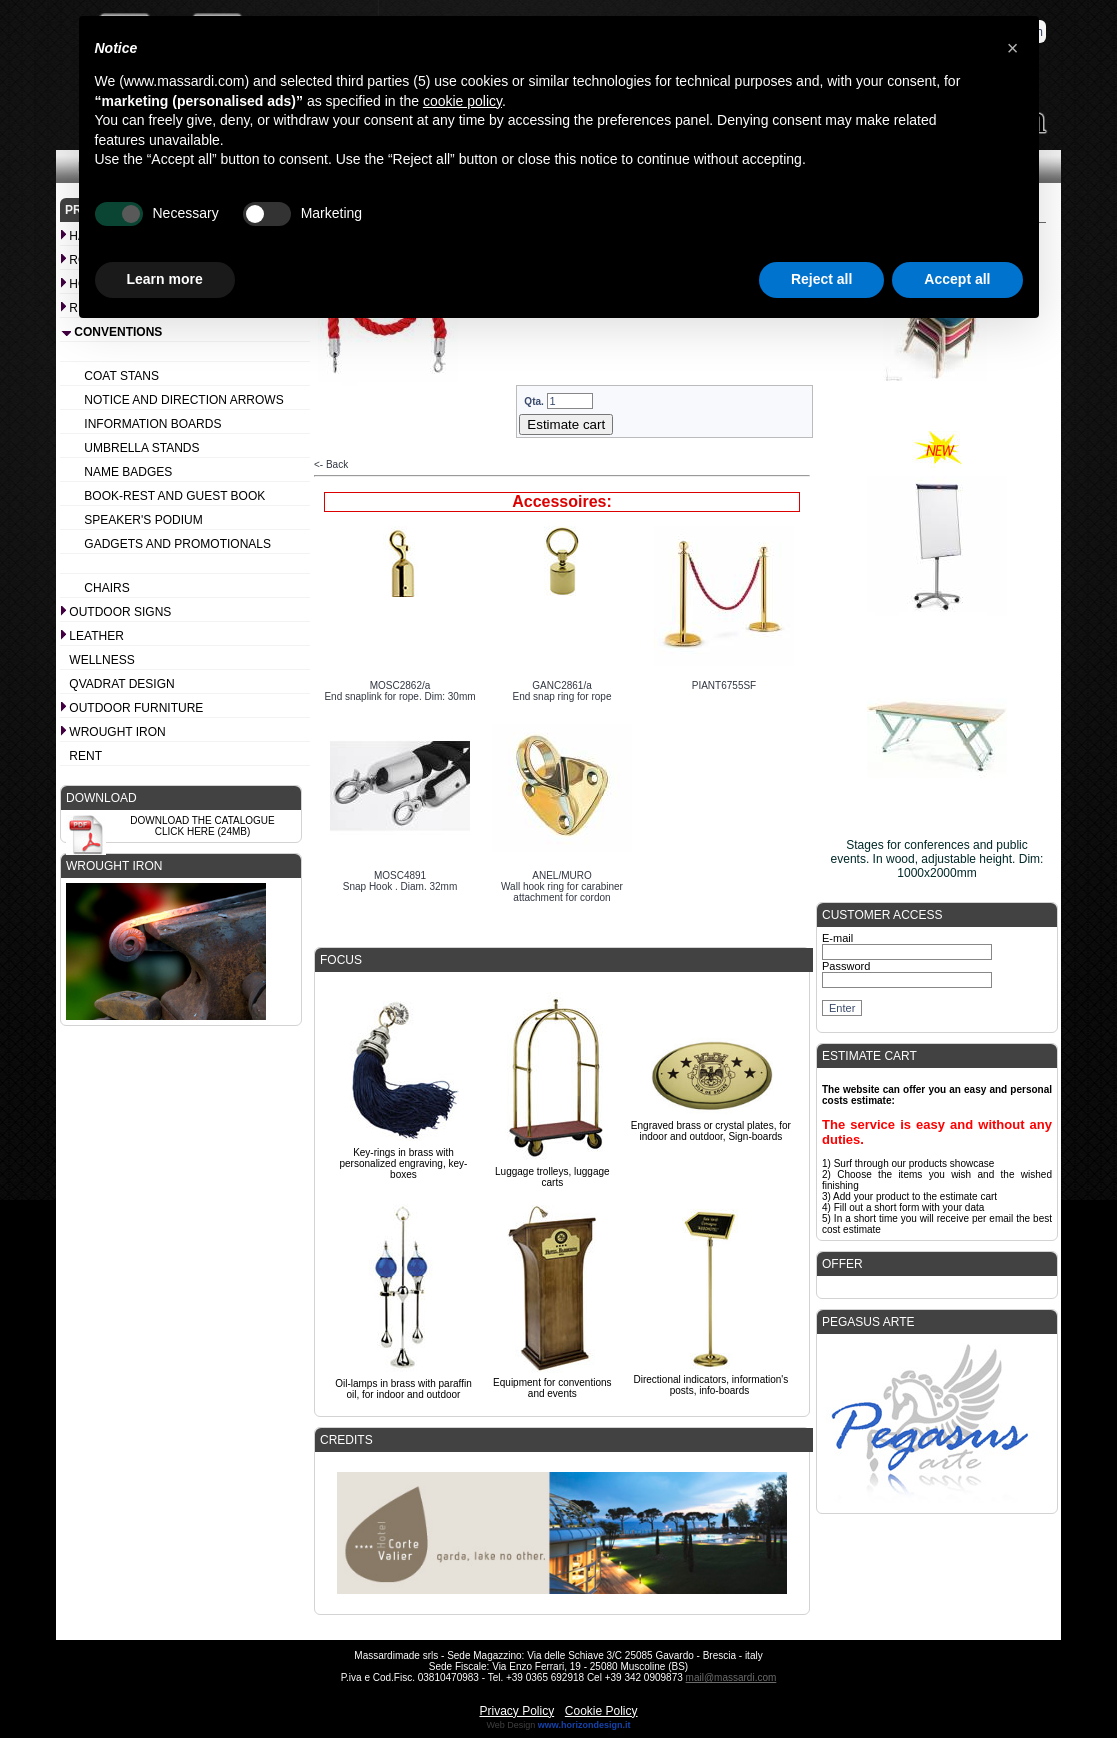 This screenshot has width=1117, height=1738. What do you see at coordinates (143, 520) in the screenshot?
I see `Speaker's podium` at bounding box center [143, 520].